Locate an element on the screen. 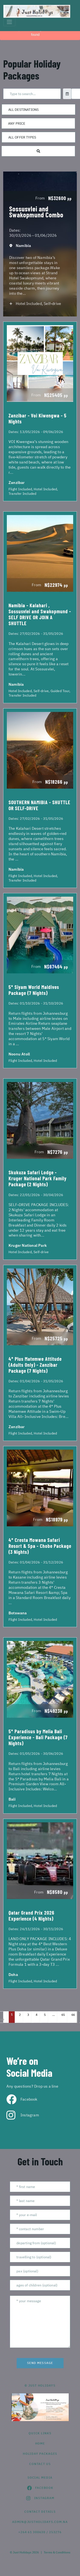  2 [Page 2] is located at coordinates (20, 2015).